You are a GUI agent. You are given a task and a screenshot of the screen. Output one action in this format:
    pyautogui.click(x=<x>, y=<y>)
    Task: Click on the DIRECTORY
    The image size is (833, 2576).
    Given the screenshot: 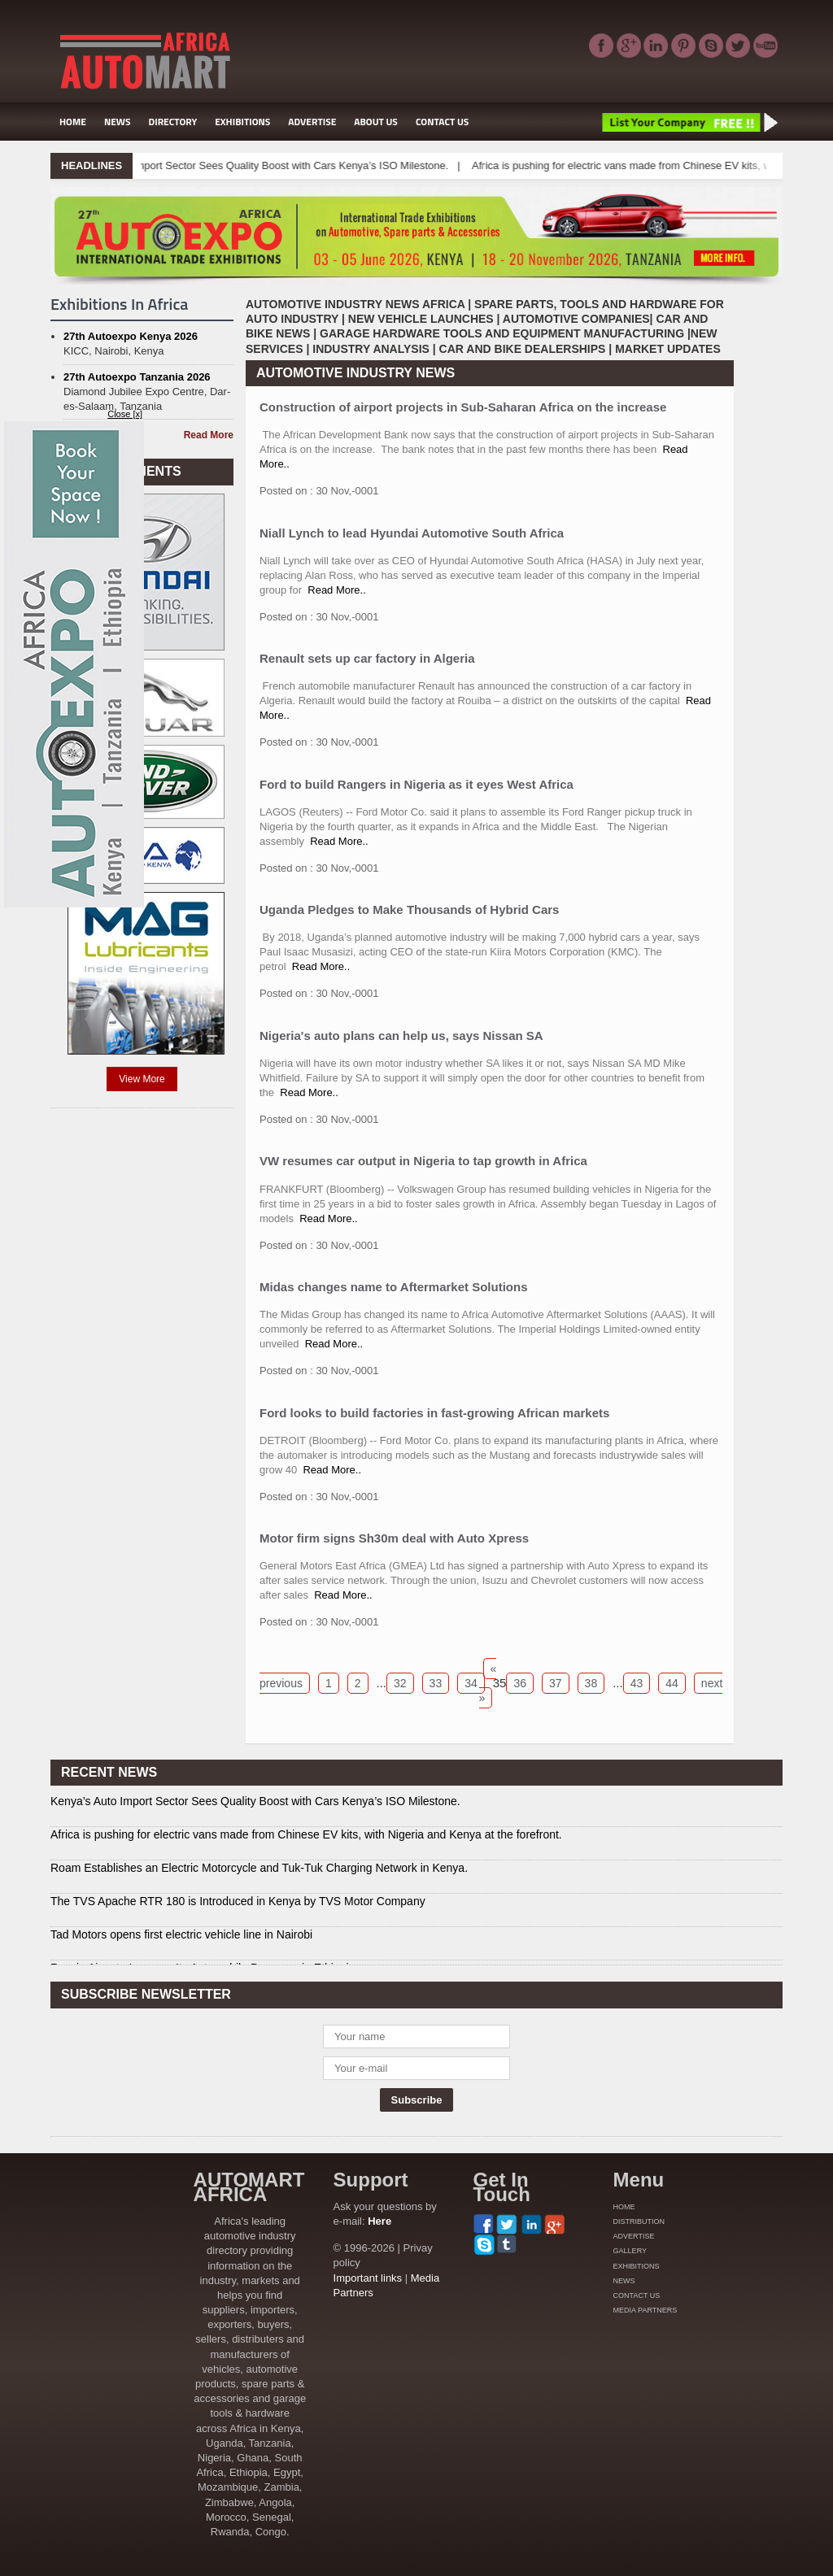 What is the action you would take?
    pyautogui.click(x=173, y=121)
    